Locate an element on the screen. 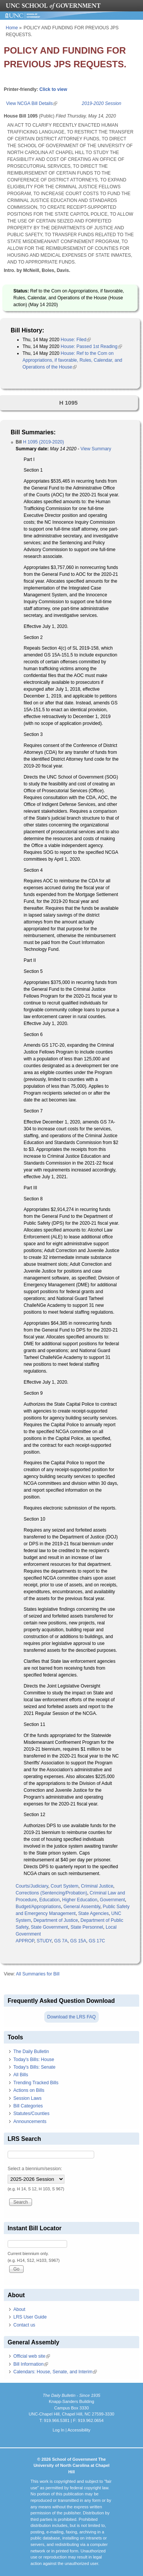 The width and height of the screenshot is (143, 2576). The Daily Bulletin is located at coordinates (31, 2051).